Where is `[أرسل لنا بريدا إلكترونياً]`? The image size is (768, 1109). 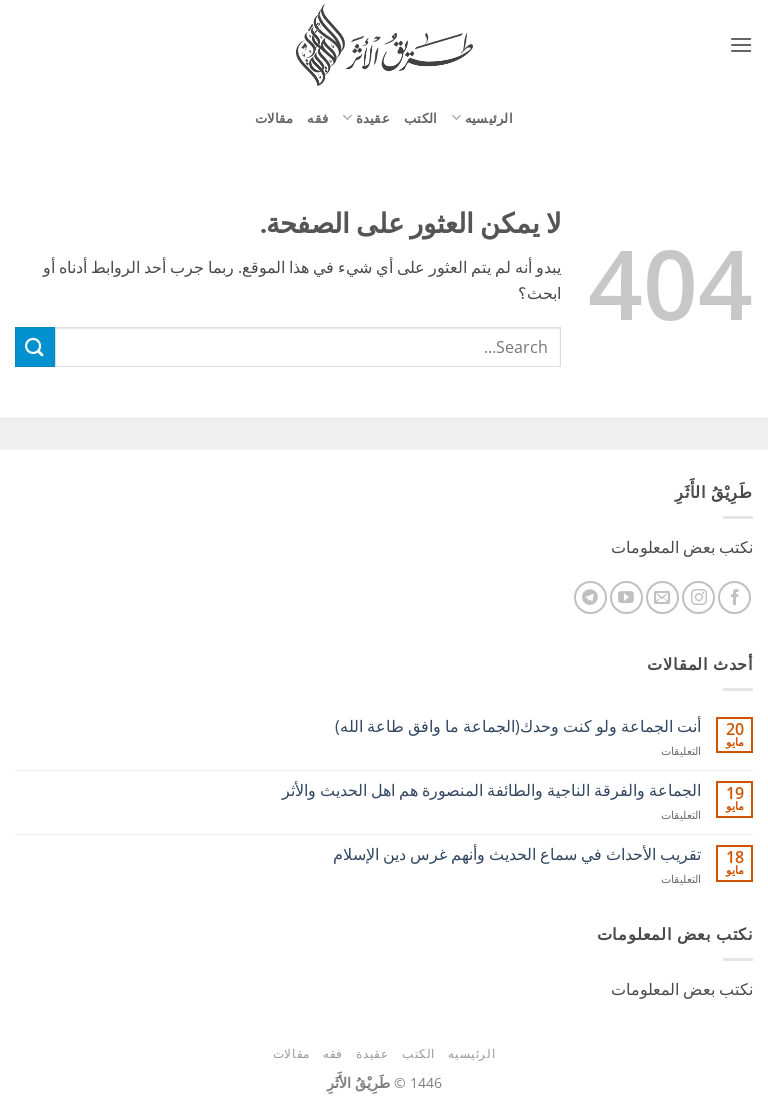
[أرسل لنا بريدا إلكترونياً] is located at coordinates (662, 597).